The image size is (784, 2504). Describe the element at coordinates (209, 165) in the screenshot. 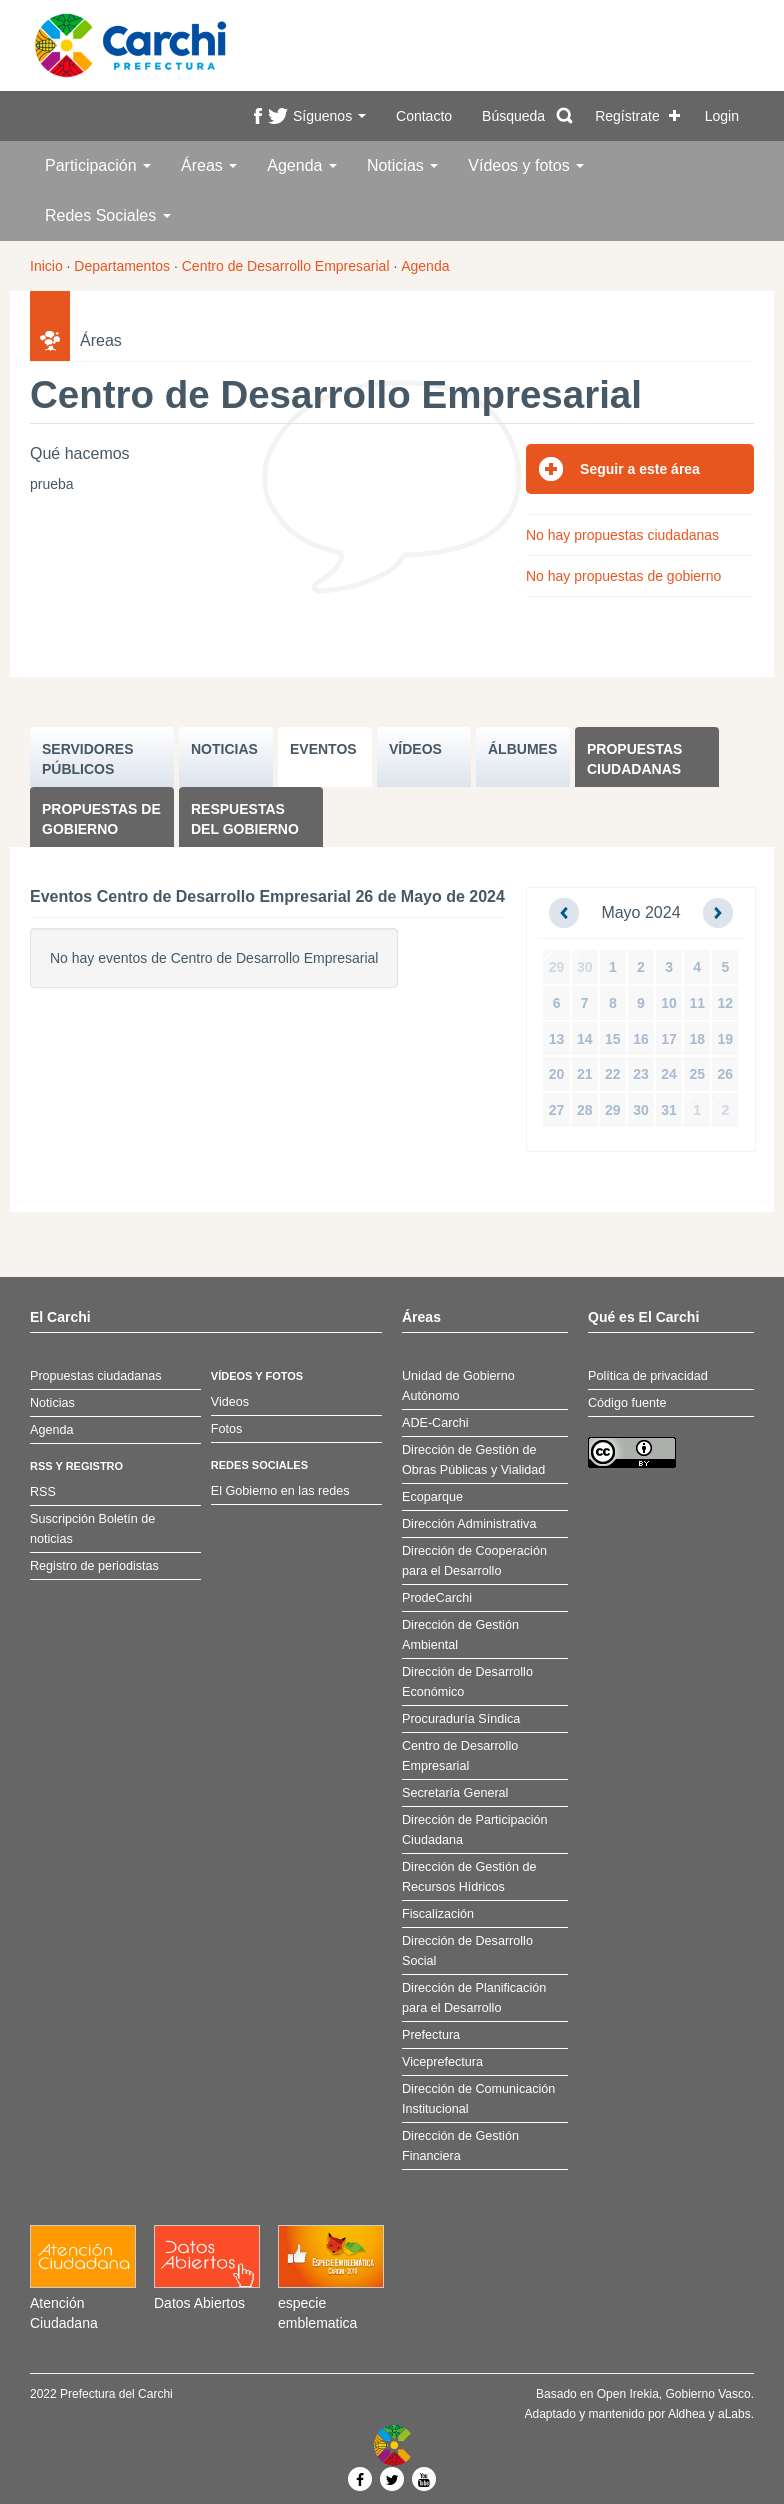

I see `Áreas` at that location.